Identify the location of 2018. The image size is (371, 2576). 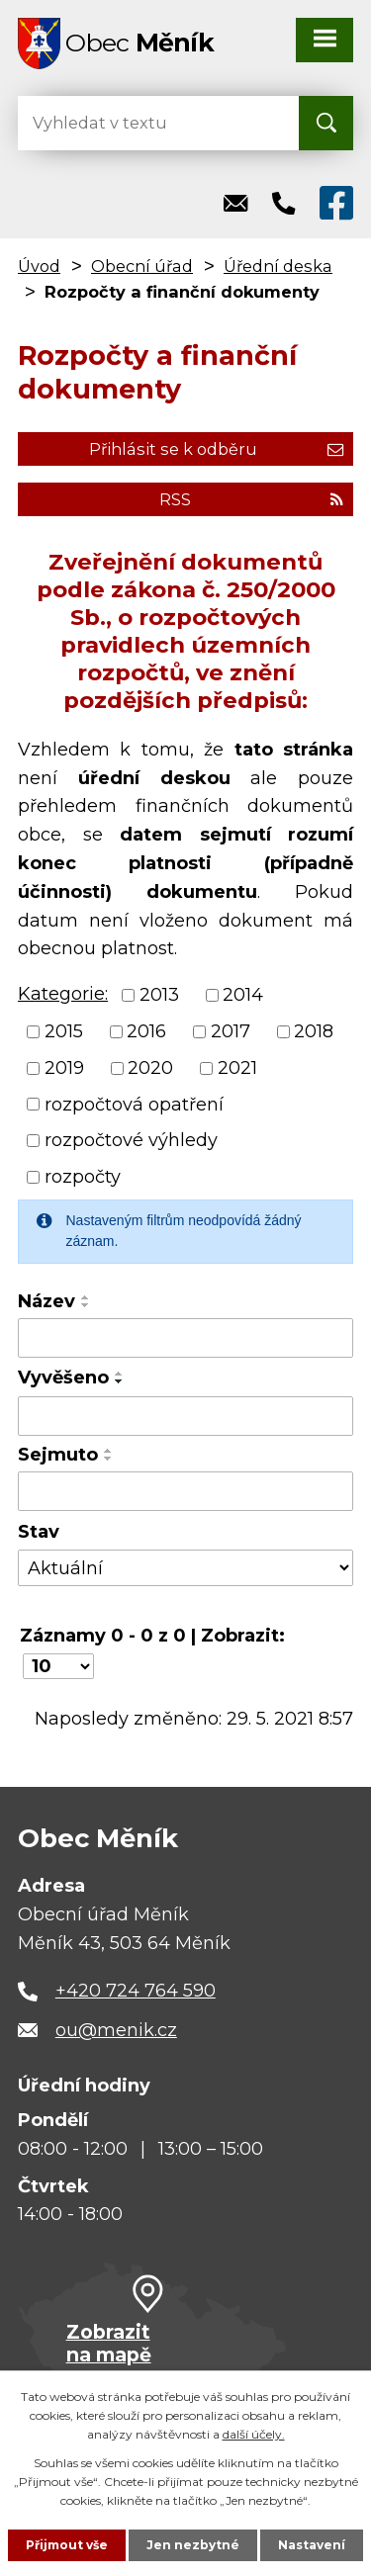
(313, 1031).